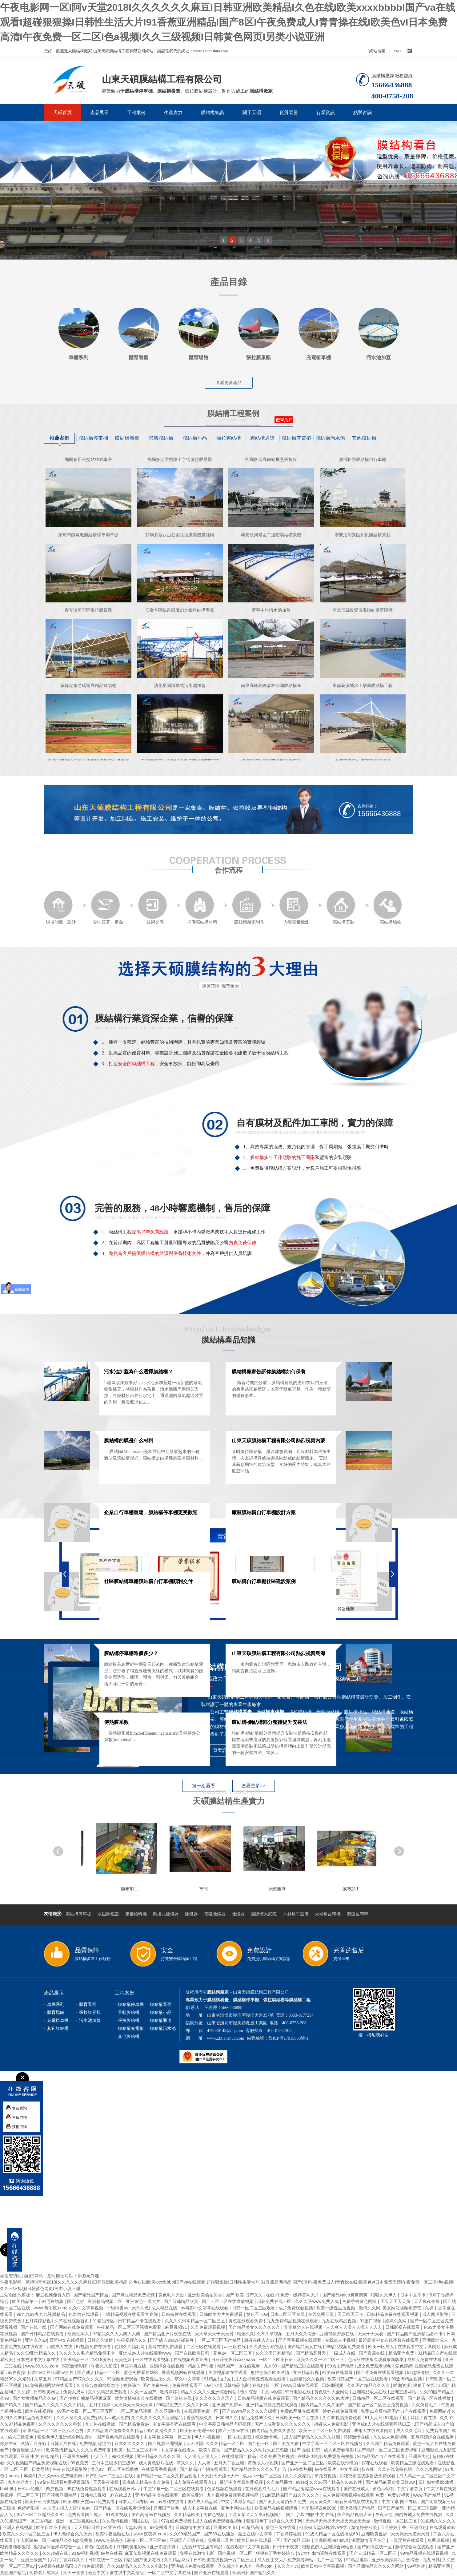 The height and width of the screenshot is (2576, 457). What do you see at coordinates (166, 2346) in the screenshot?
I see `黄网在线免费观看` at bounding box center [166, 2346].